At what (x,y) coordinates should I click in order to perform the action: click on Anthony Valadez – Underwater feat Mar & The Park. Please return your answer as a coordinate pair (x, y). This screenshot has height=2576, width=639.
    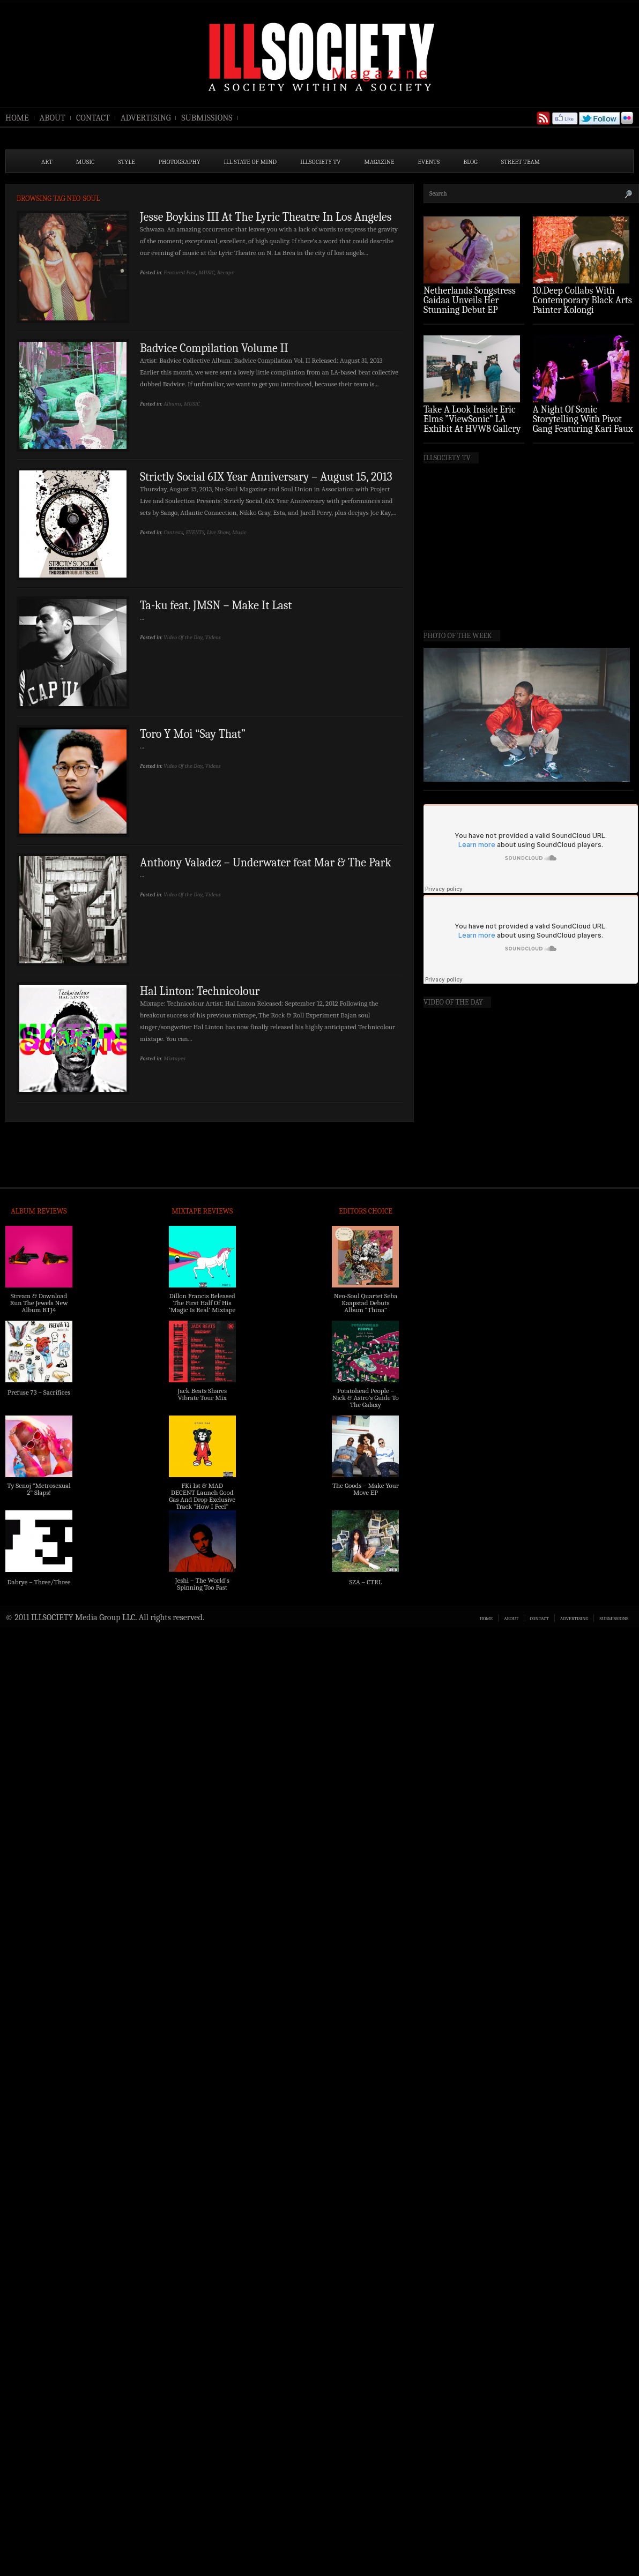
    Looking at the image, I should click on (265, 863).